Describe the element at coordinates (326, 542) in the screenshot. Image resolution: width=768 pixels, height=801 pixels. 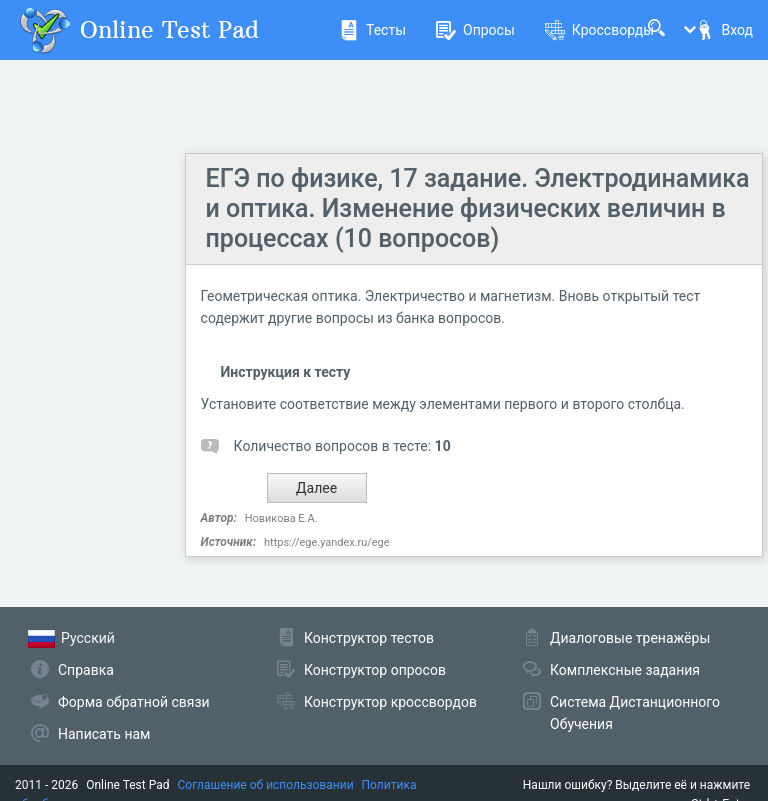
I see `https://ege.yandex.ru/ege` at that location.